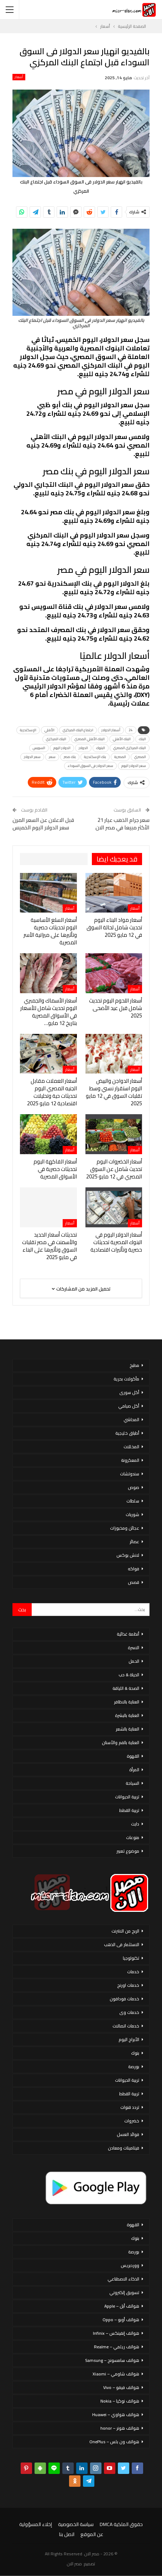  What do you see at coordinates (126, 1688) in the screenshot?
I see `الصحة & اللياقة` at bounding box center [126, 1688].